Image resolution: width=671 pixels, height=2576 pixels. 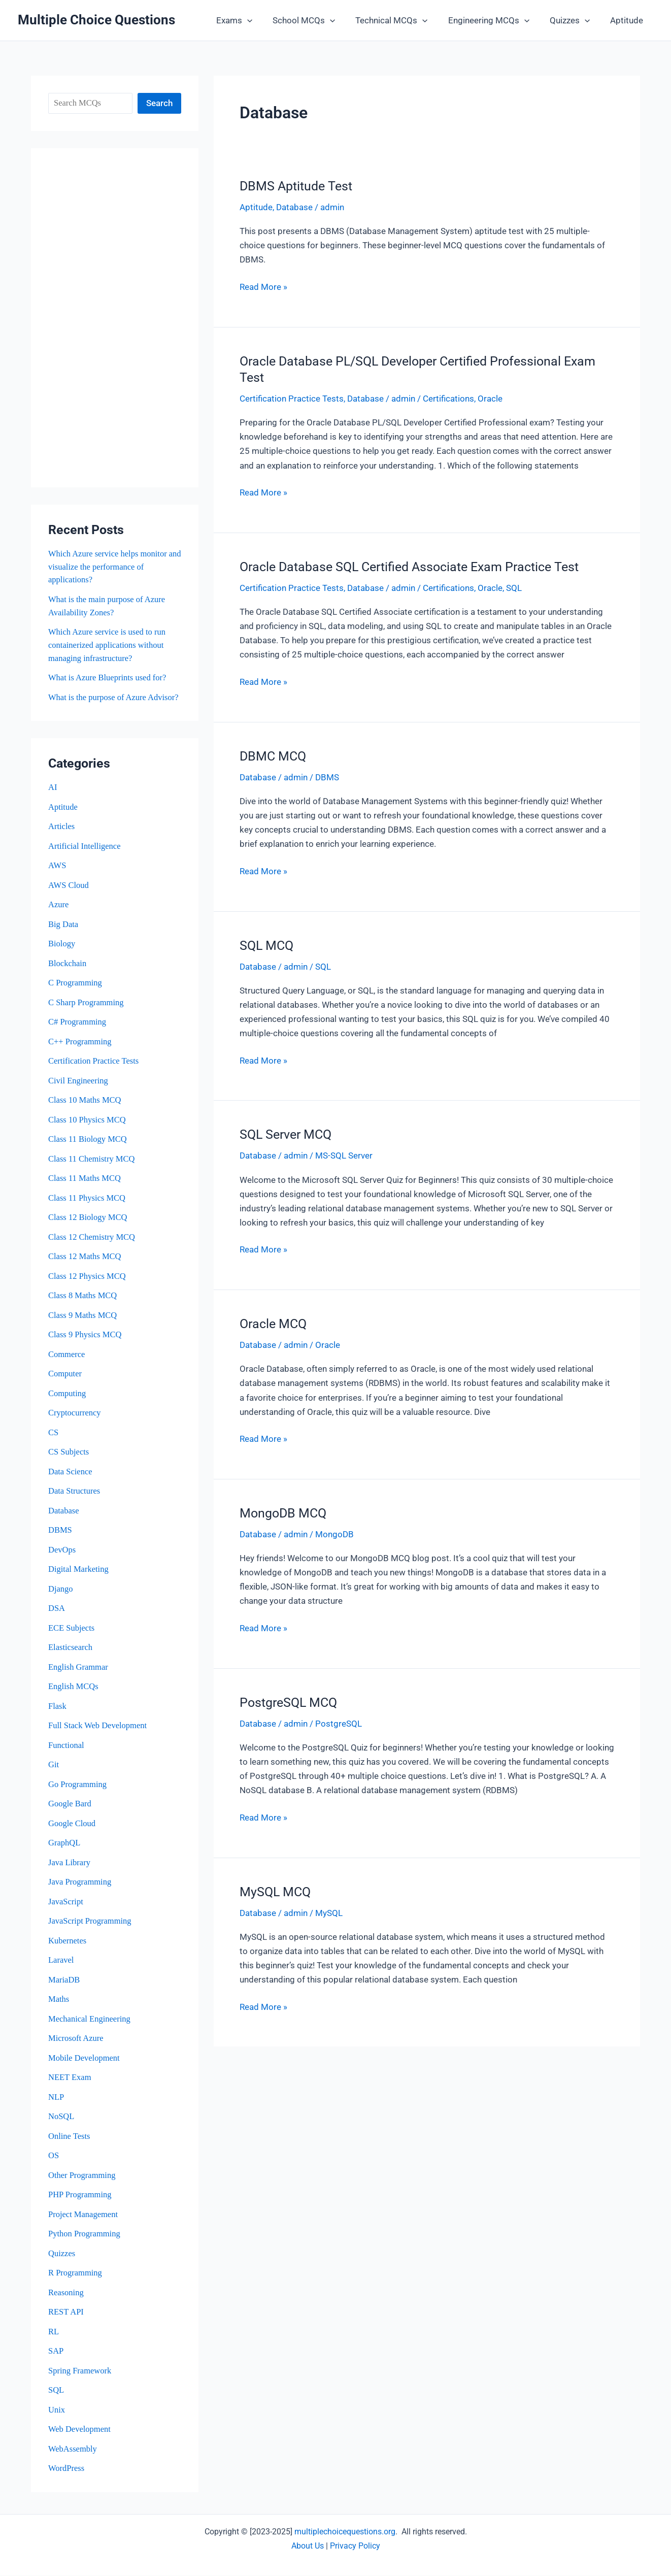 What do you see at coordinates (409, 566) in the screenshot?
I see `Oracle Database SQL Certified Associate Exam Practice Test` at bounding box center [409, 566].